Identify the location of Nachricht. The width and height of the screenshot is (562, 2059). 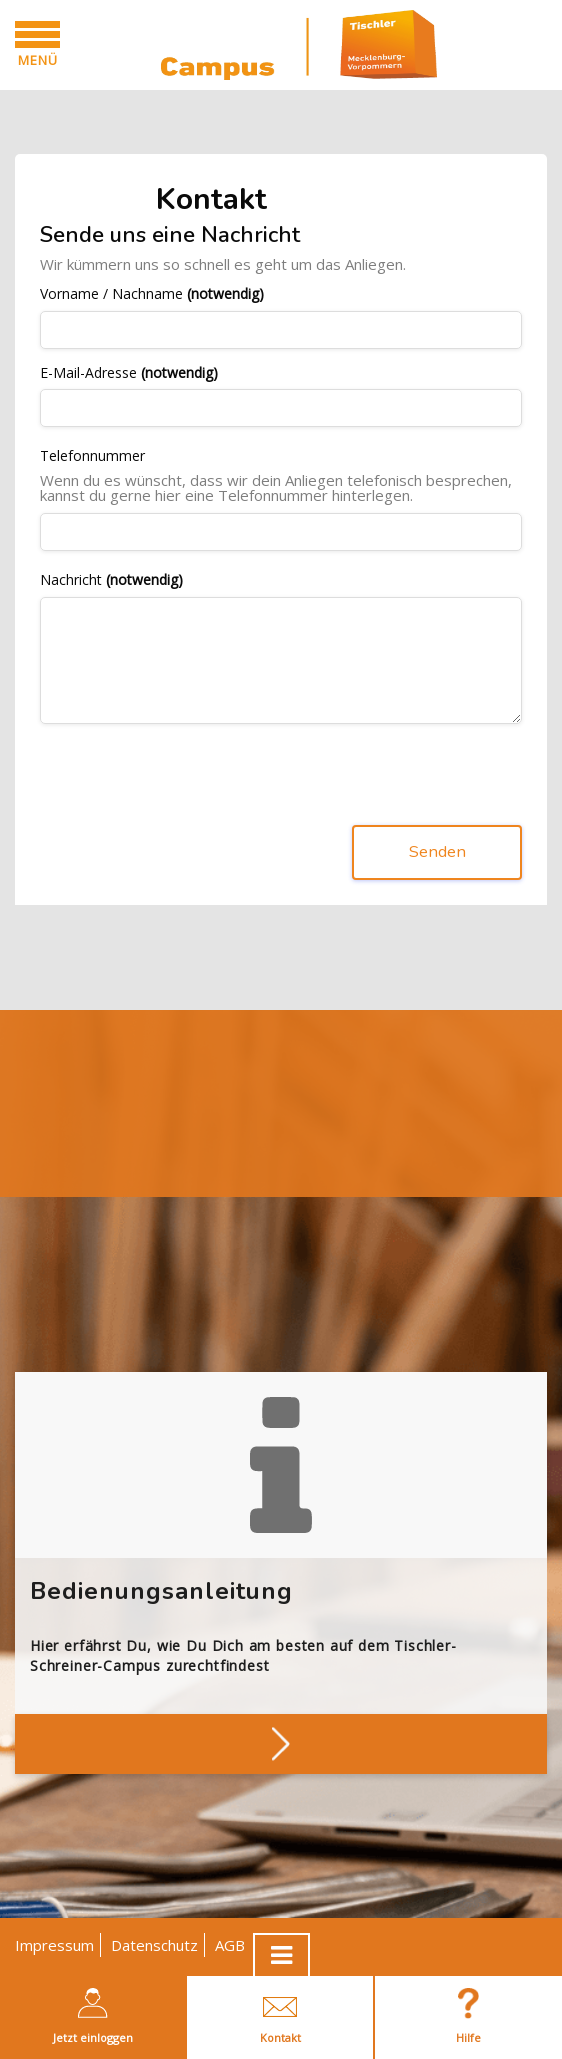
(111, 580).